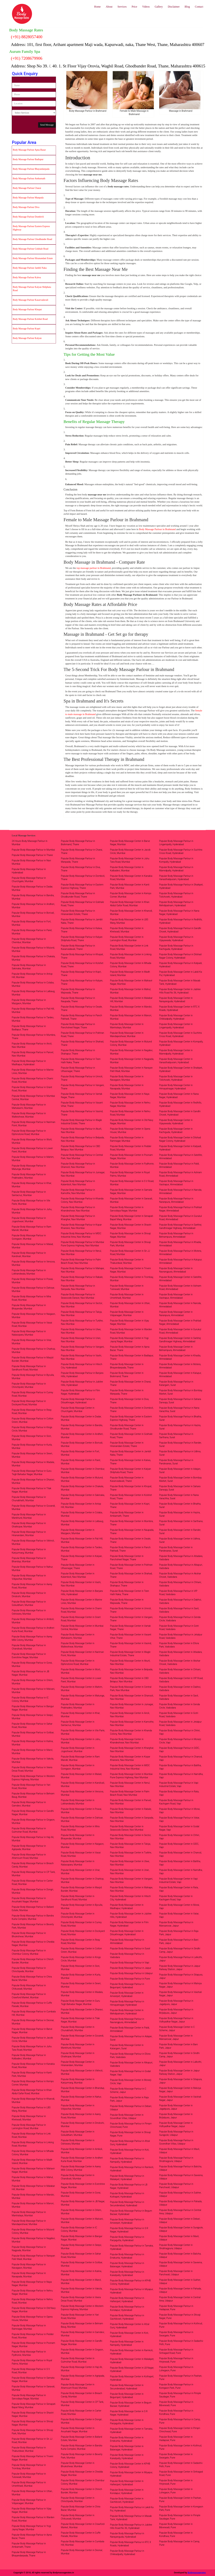 The height and width of the screenshot is (2576, 215). What do you see at coordinates (181, 2508) in the screenshot?
I see `Popular Body Massage Center in Koregaon Park, Pune` at bounding box center [181, 2508].